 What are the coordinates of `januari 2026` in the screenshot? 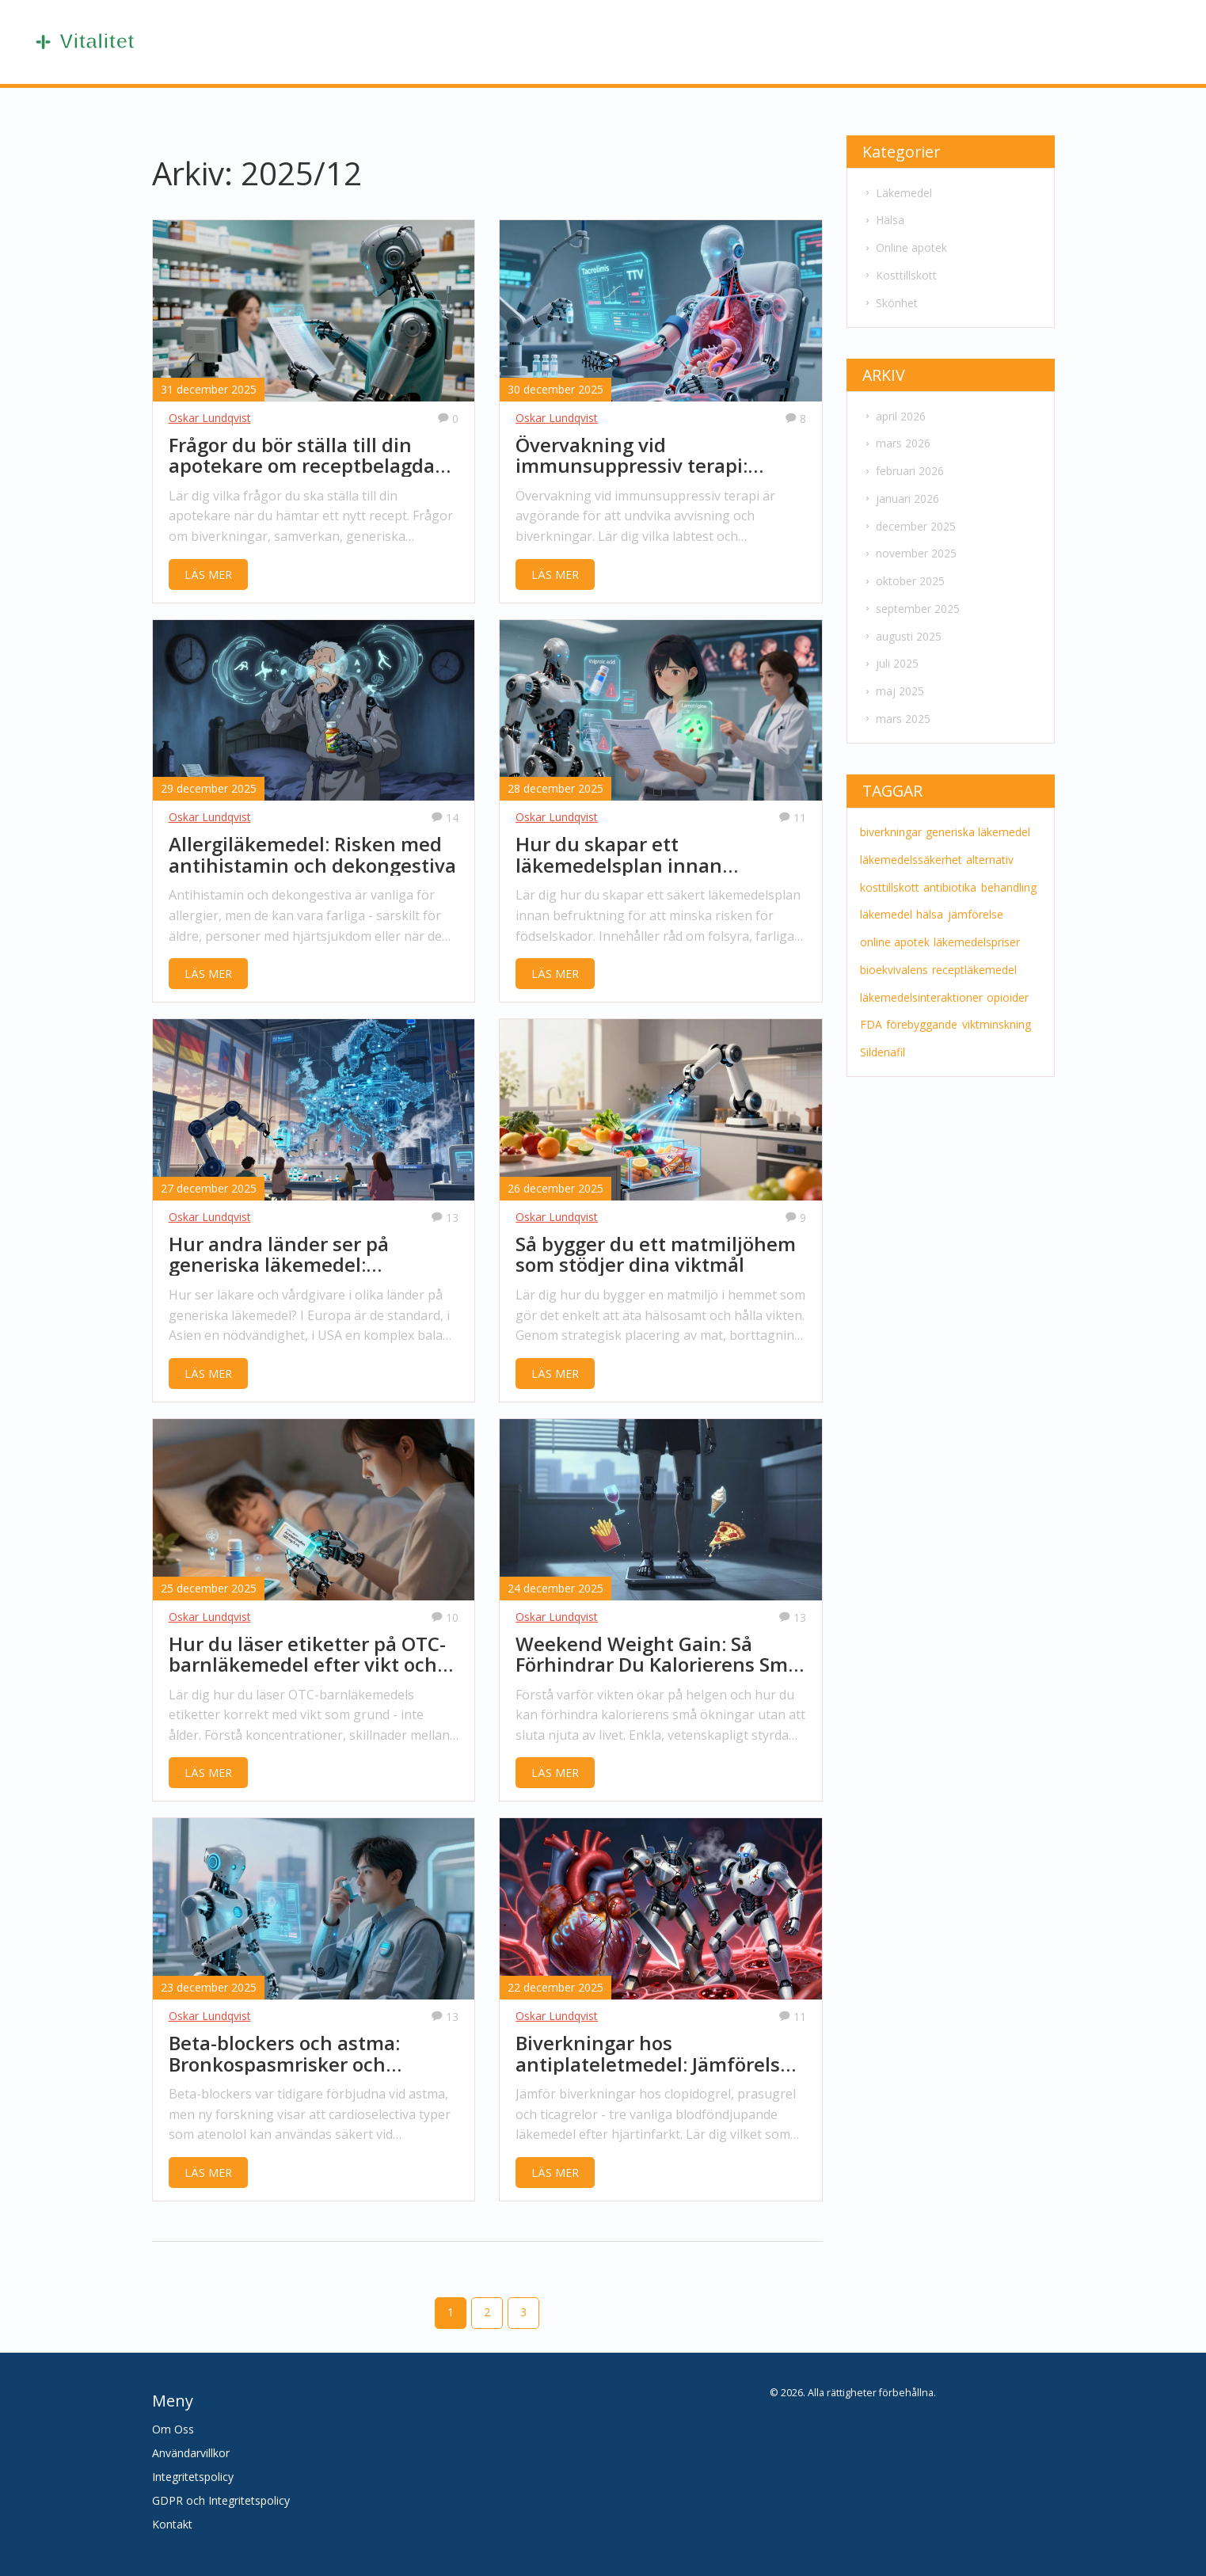 It's located at (900, 492).